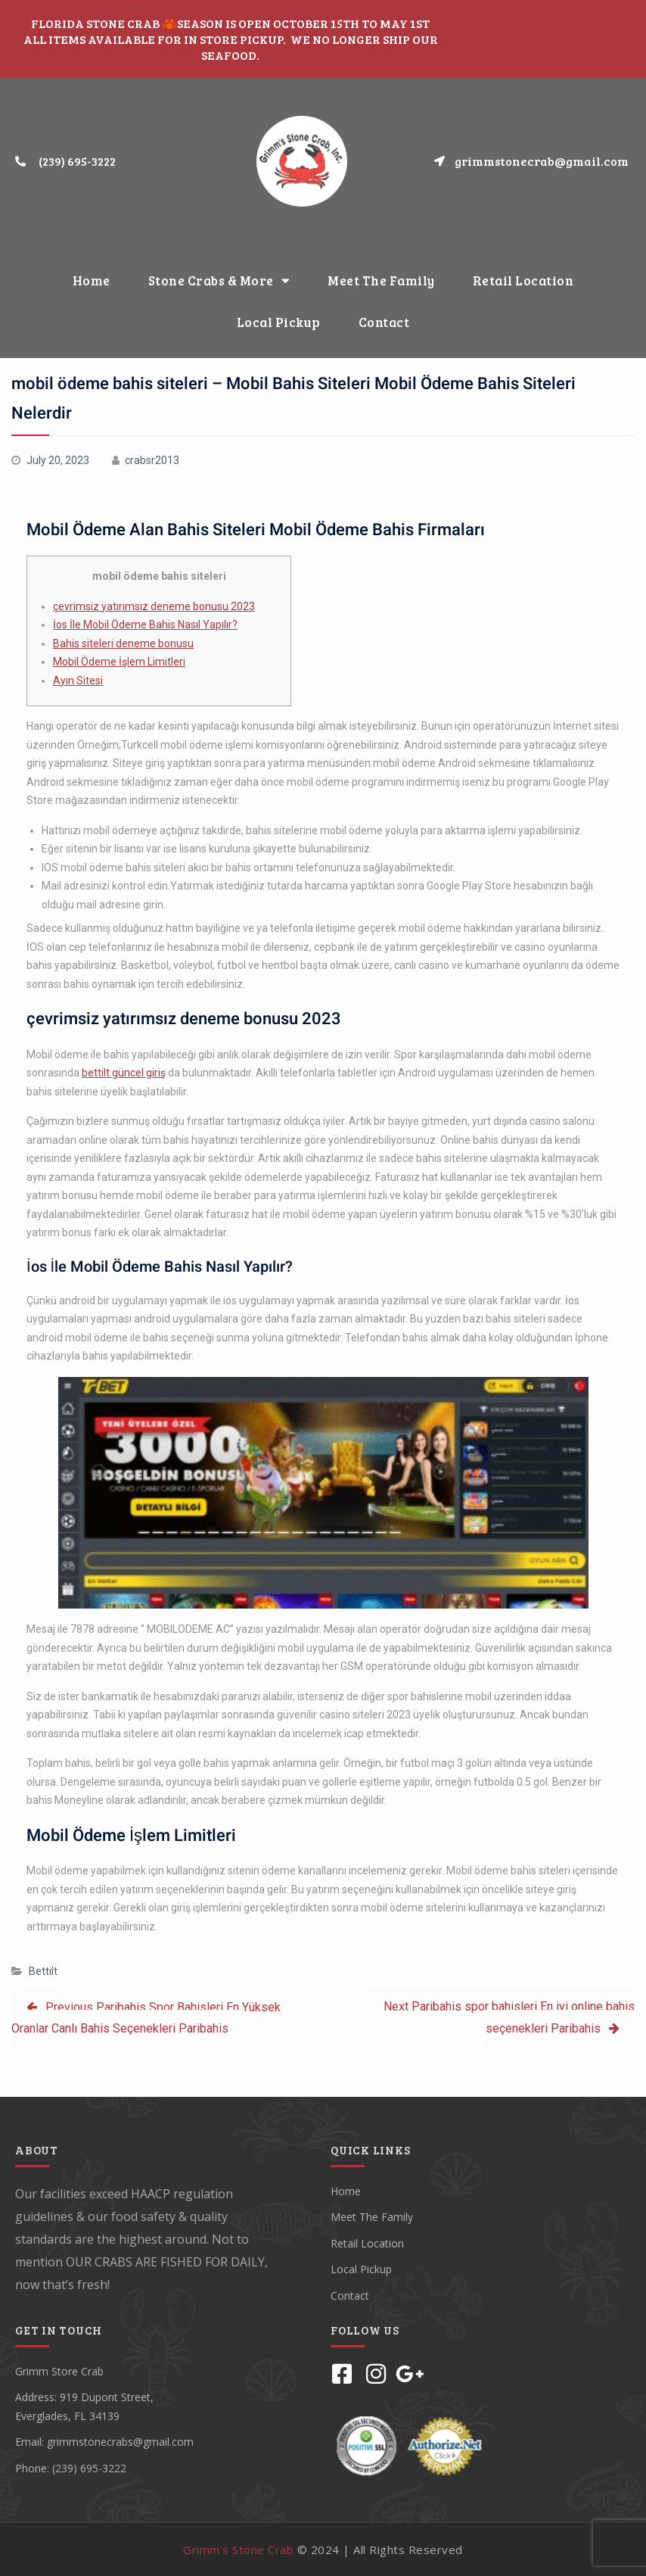  Describe the element at coordinates (145, 624) in the screenshot. I see `İos İle Mobil Ödeme Bahis Nasıl Yapılır?` at that location.